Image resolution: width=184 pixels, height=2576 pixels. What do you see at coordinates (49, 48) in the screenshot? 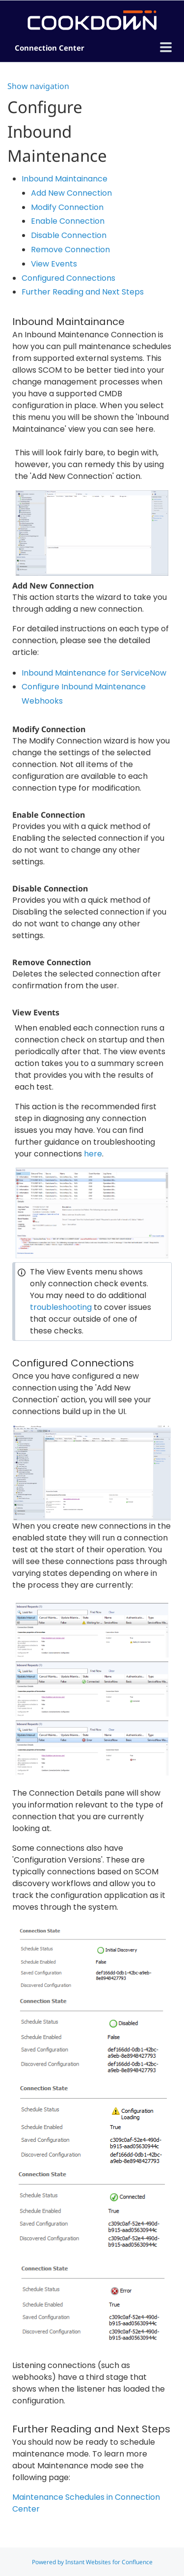
I see `Connection Center` at bounding box center [49, 48].